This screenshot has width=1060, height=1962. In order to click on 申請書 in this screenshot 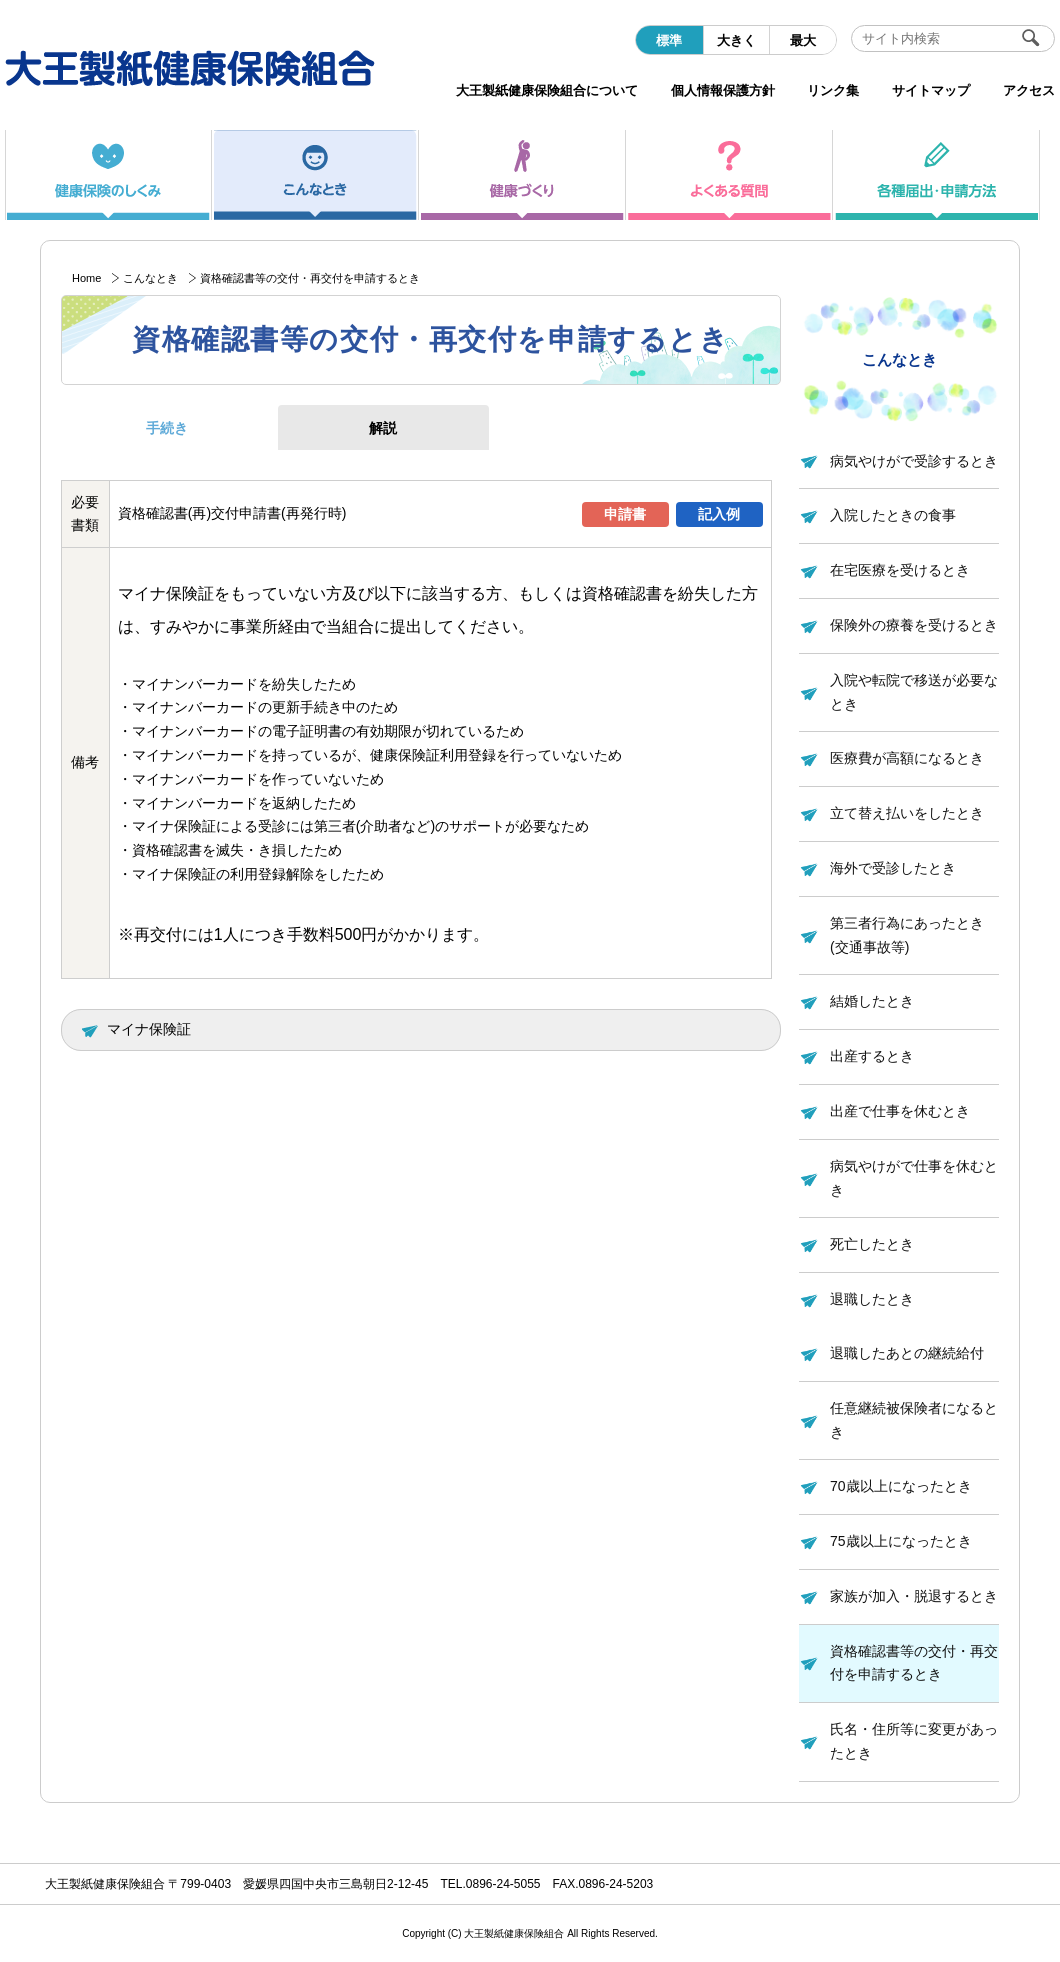, I will do `click(625, 514)`.